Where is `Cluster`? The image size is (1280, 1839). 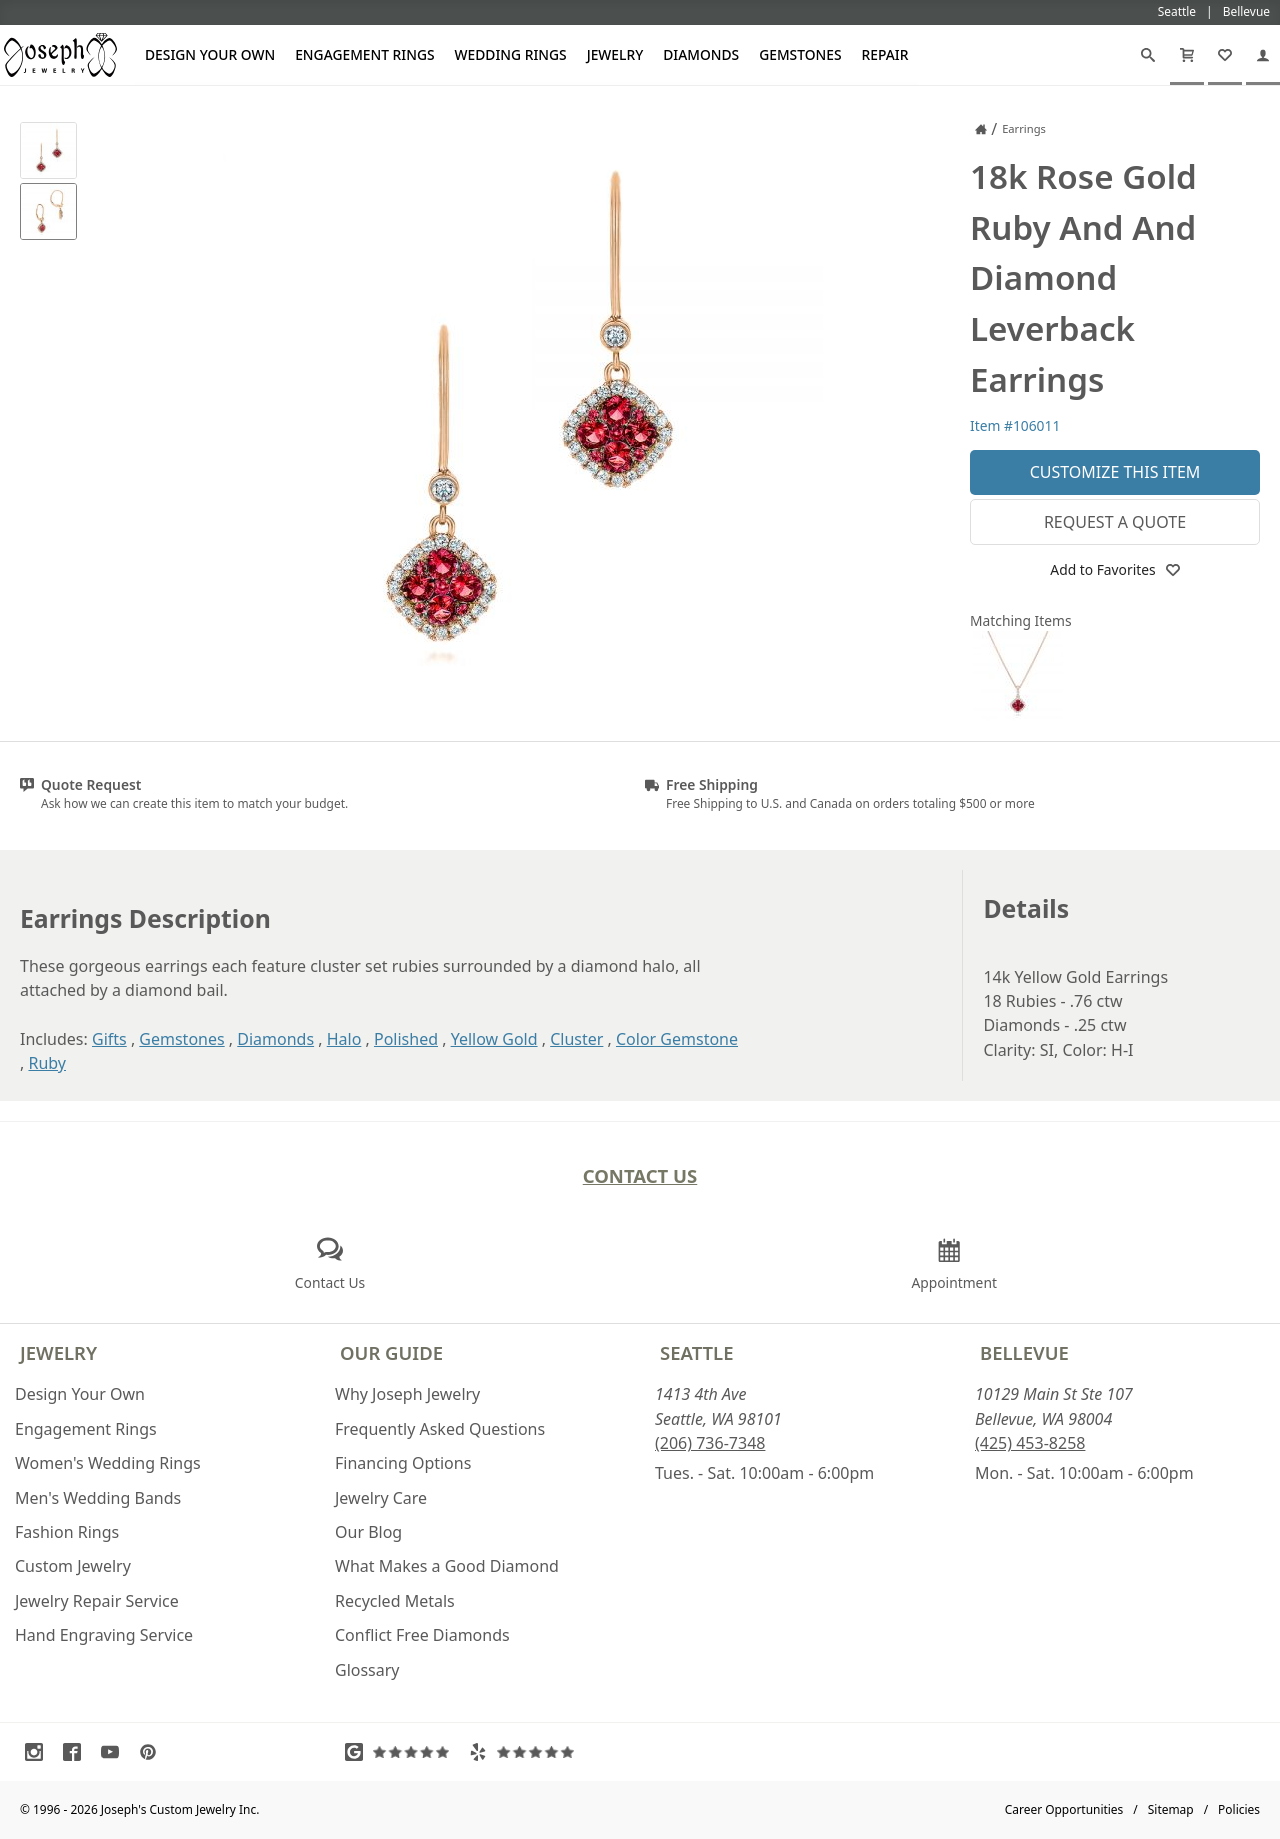
Cluster is located at coordinates (576, 1039).